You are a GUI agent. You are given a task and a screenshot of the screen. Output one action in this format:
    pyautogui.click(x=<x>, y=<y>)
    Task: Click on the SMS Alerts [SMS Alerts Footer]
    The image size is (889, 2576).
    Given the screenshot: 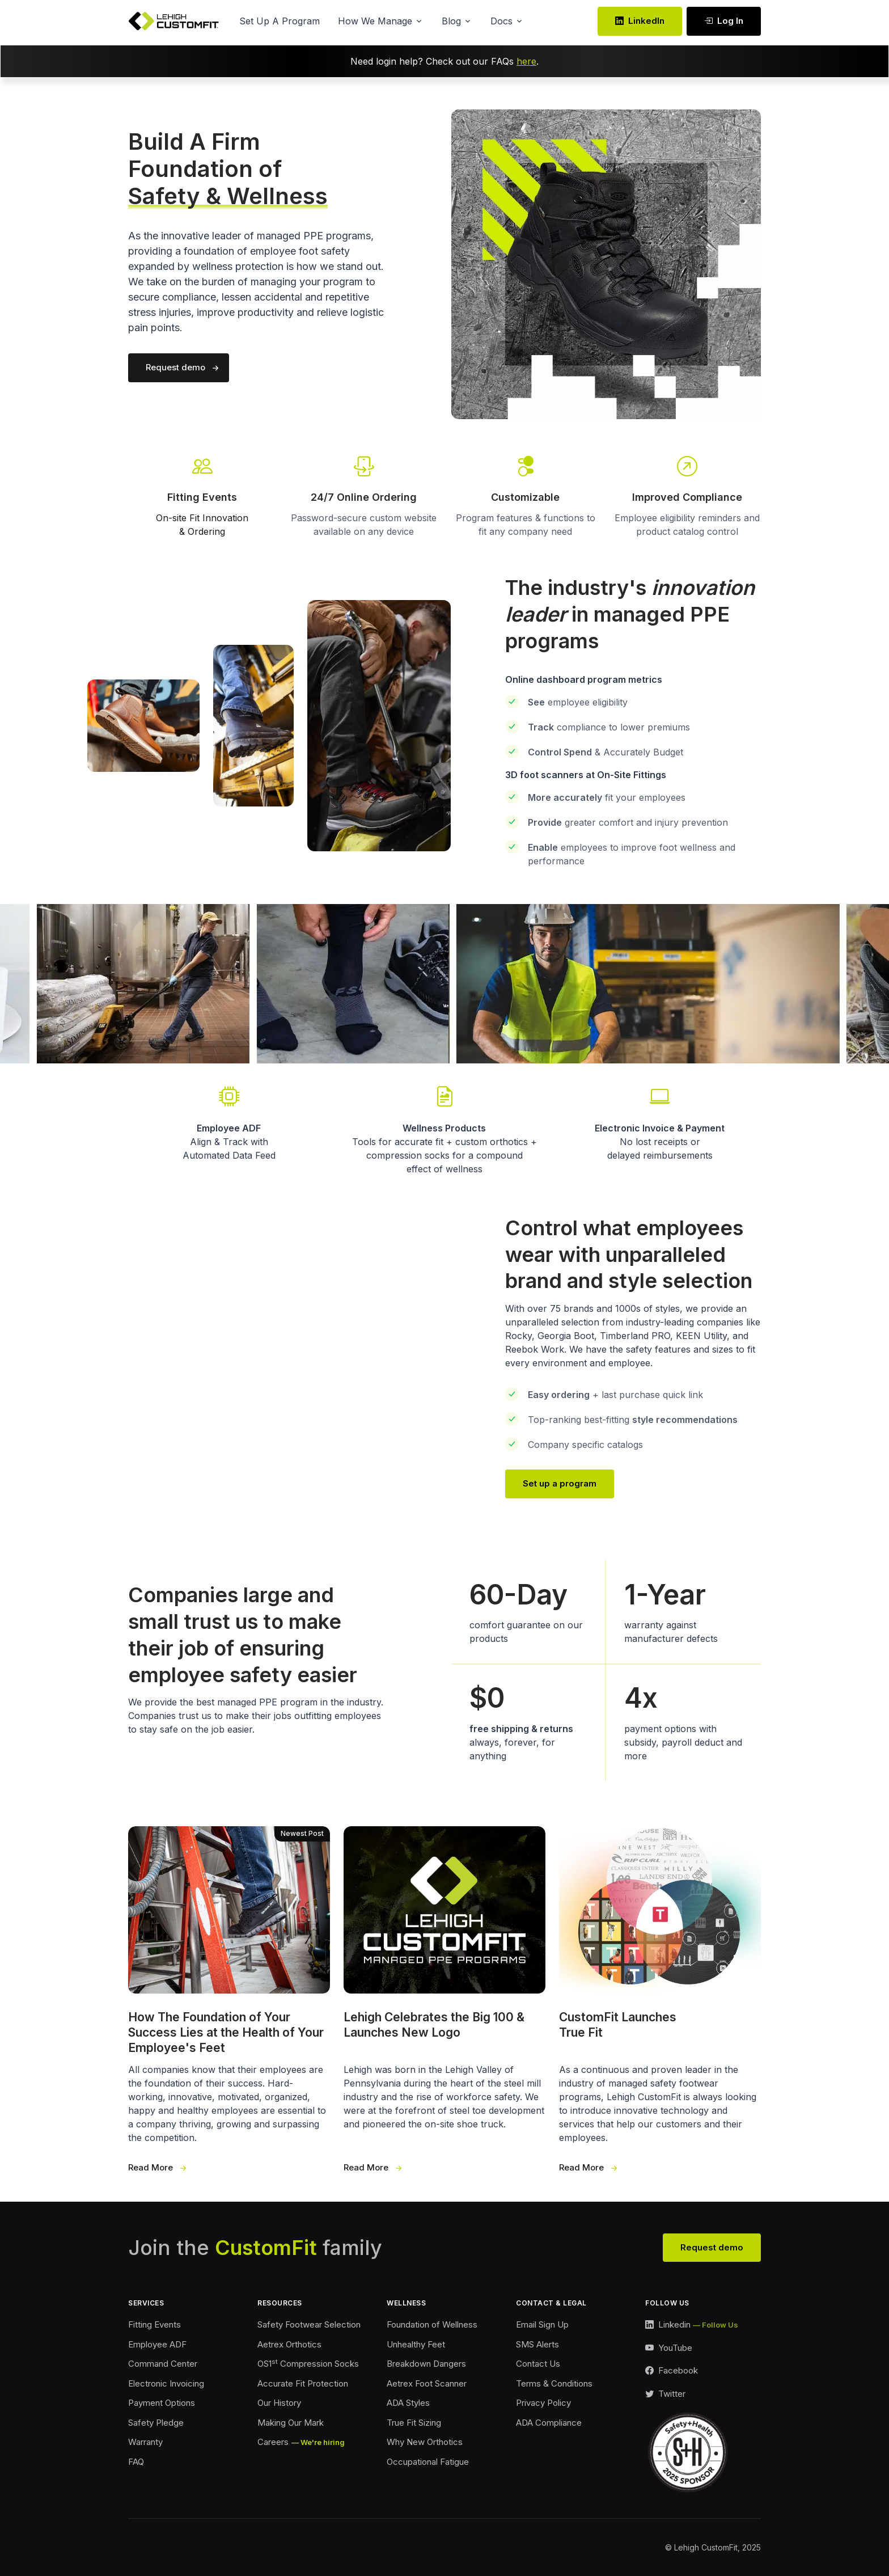 What is the action you would take?
    pyautogui.click(x=537, y=2344)
    